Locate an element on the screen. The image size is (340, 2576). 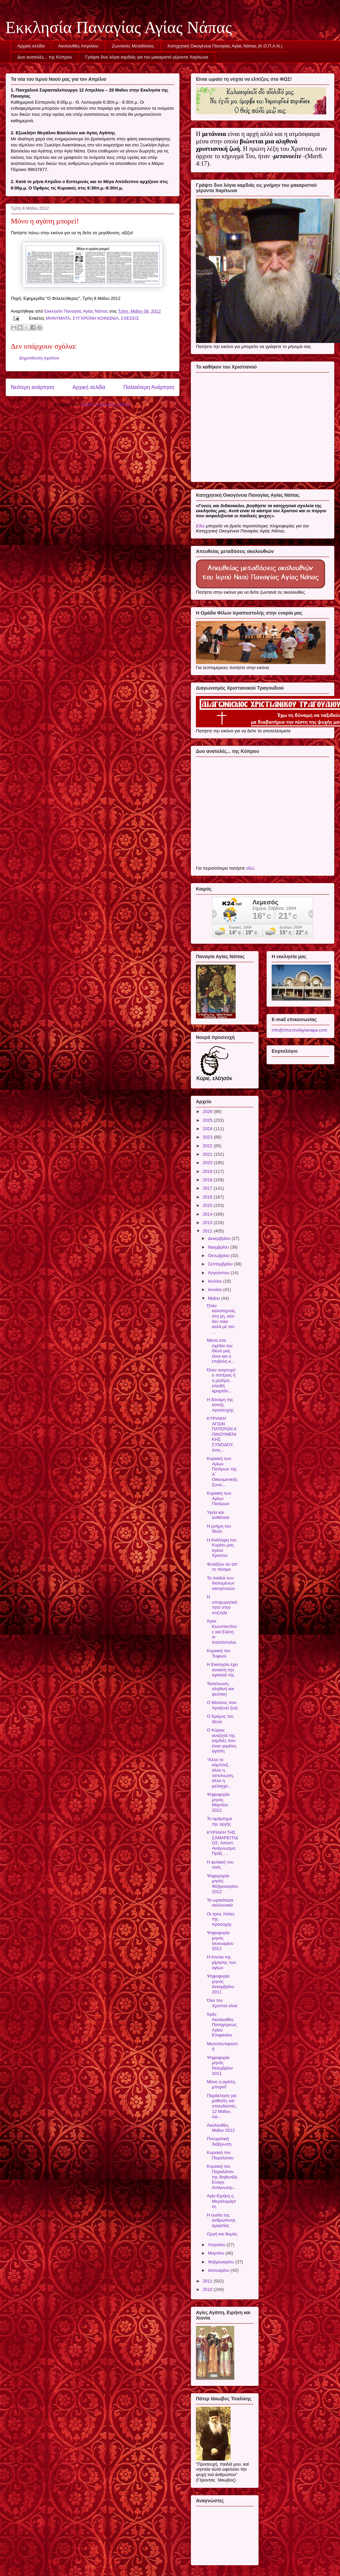
Το αμάρτημα της οργής is located at coordinates (219, 1821).